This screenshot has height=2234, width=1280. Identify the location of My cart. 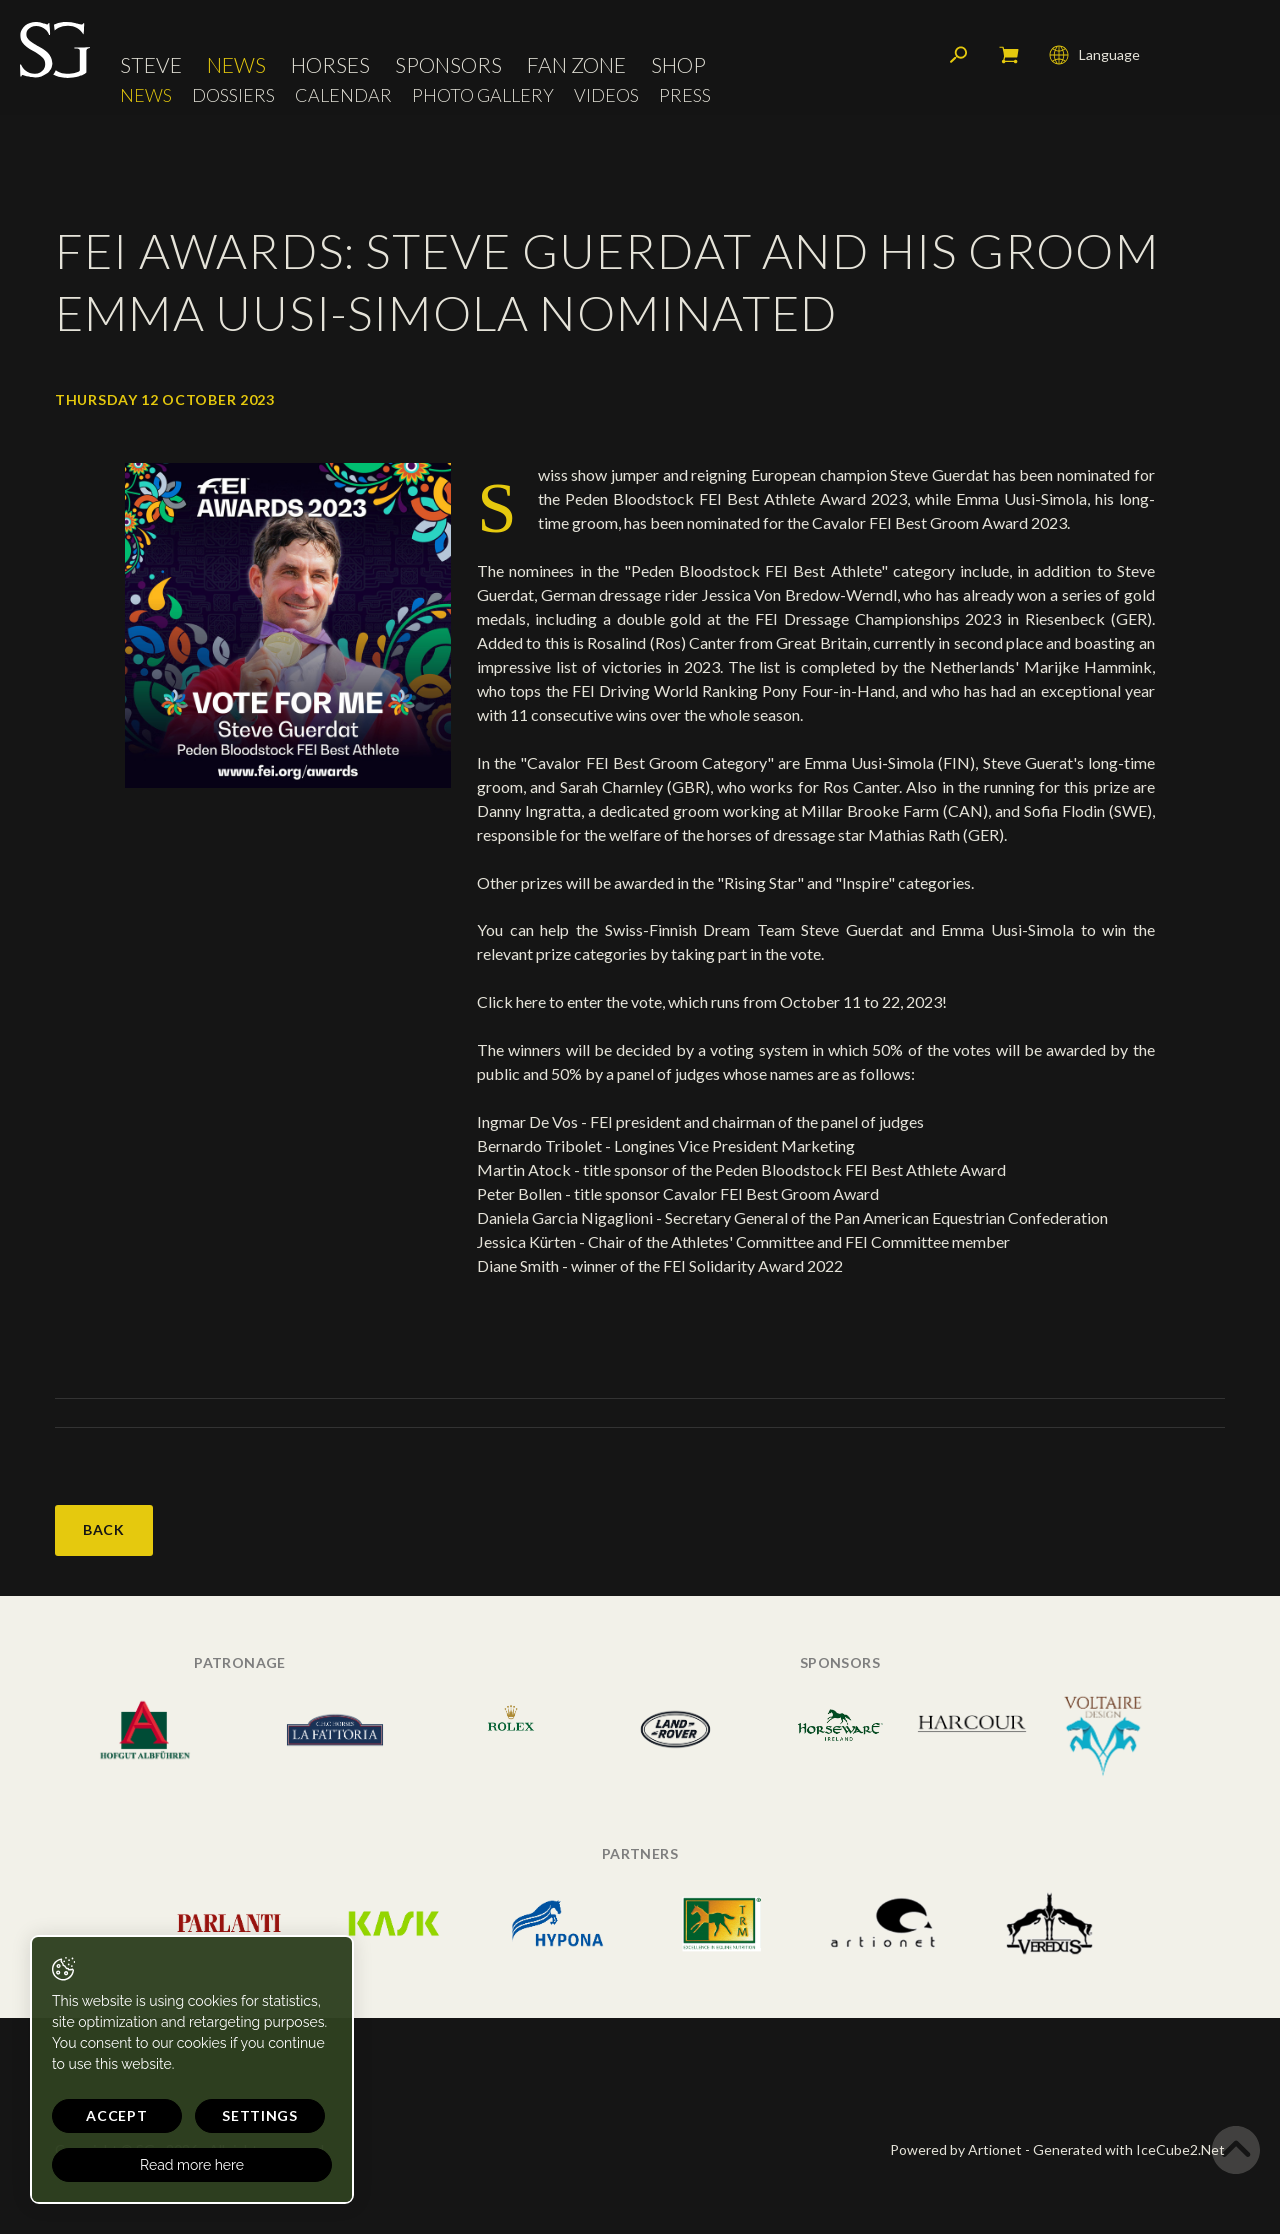
(1009, 55).